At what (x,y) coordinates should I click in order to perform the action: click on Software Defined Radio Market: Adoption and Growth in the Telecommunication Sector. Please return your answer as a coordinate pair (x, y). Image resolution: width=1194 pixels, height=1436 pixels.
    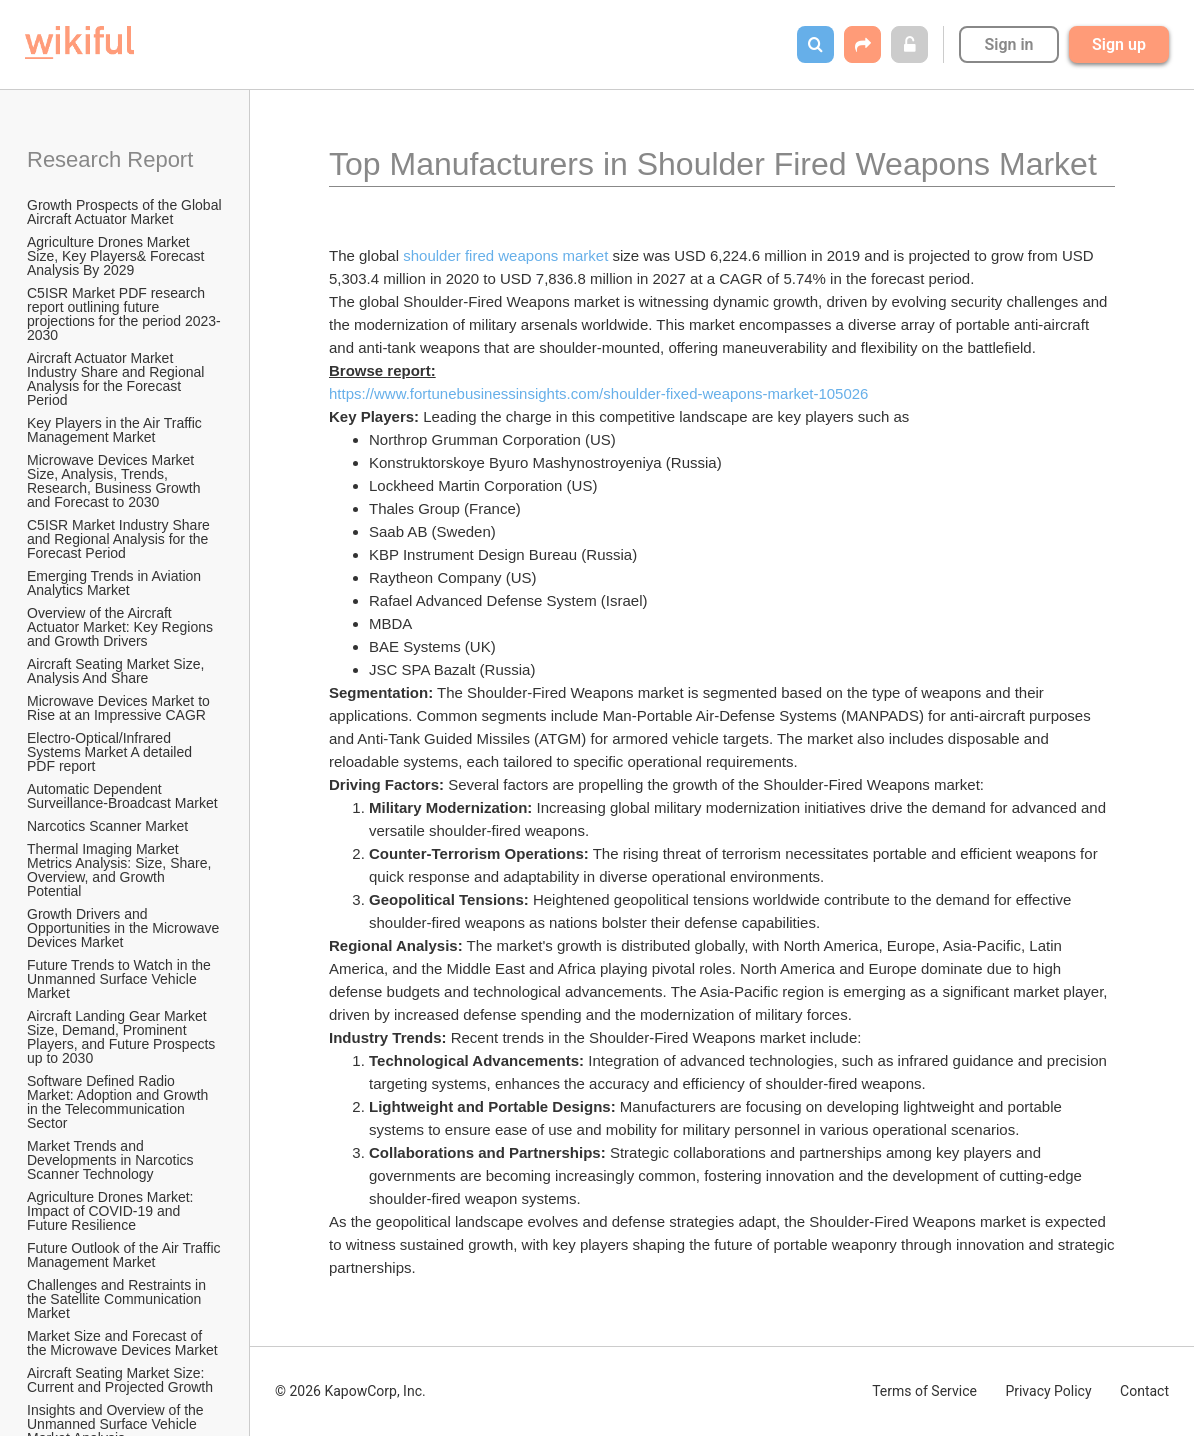
    Looking at the image, I should click on (119, 1102).